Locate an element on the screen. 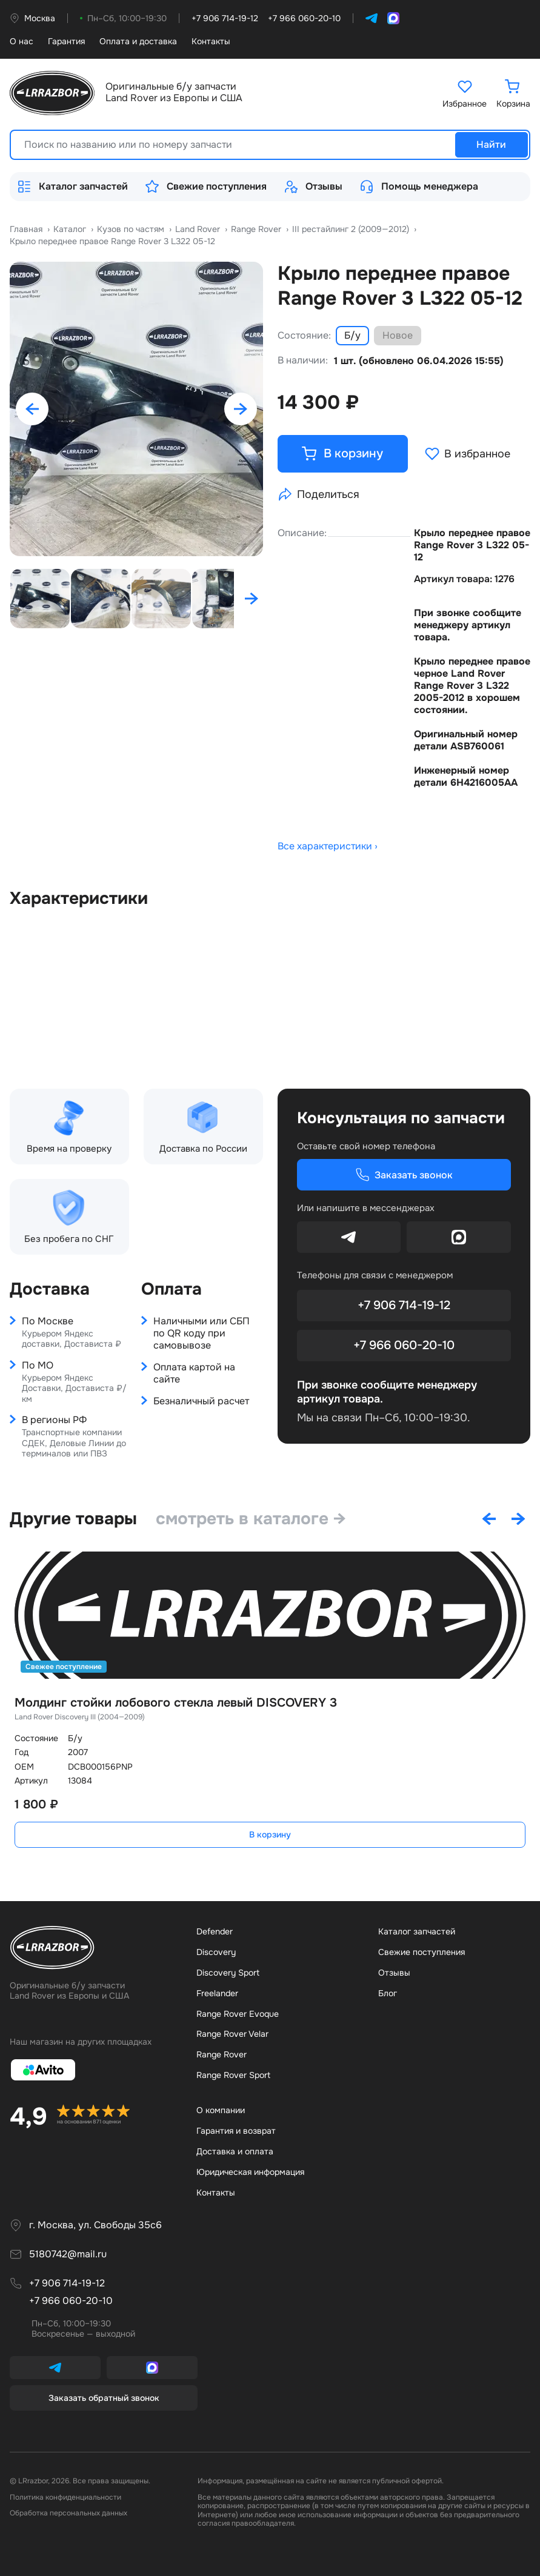  Бло is located at coordinates (387, 1992).